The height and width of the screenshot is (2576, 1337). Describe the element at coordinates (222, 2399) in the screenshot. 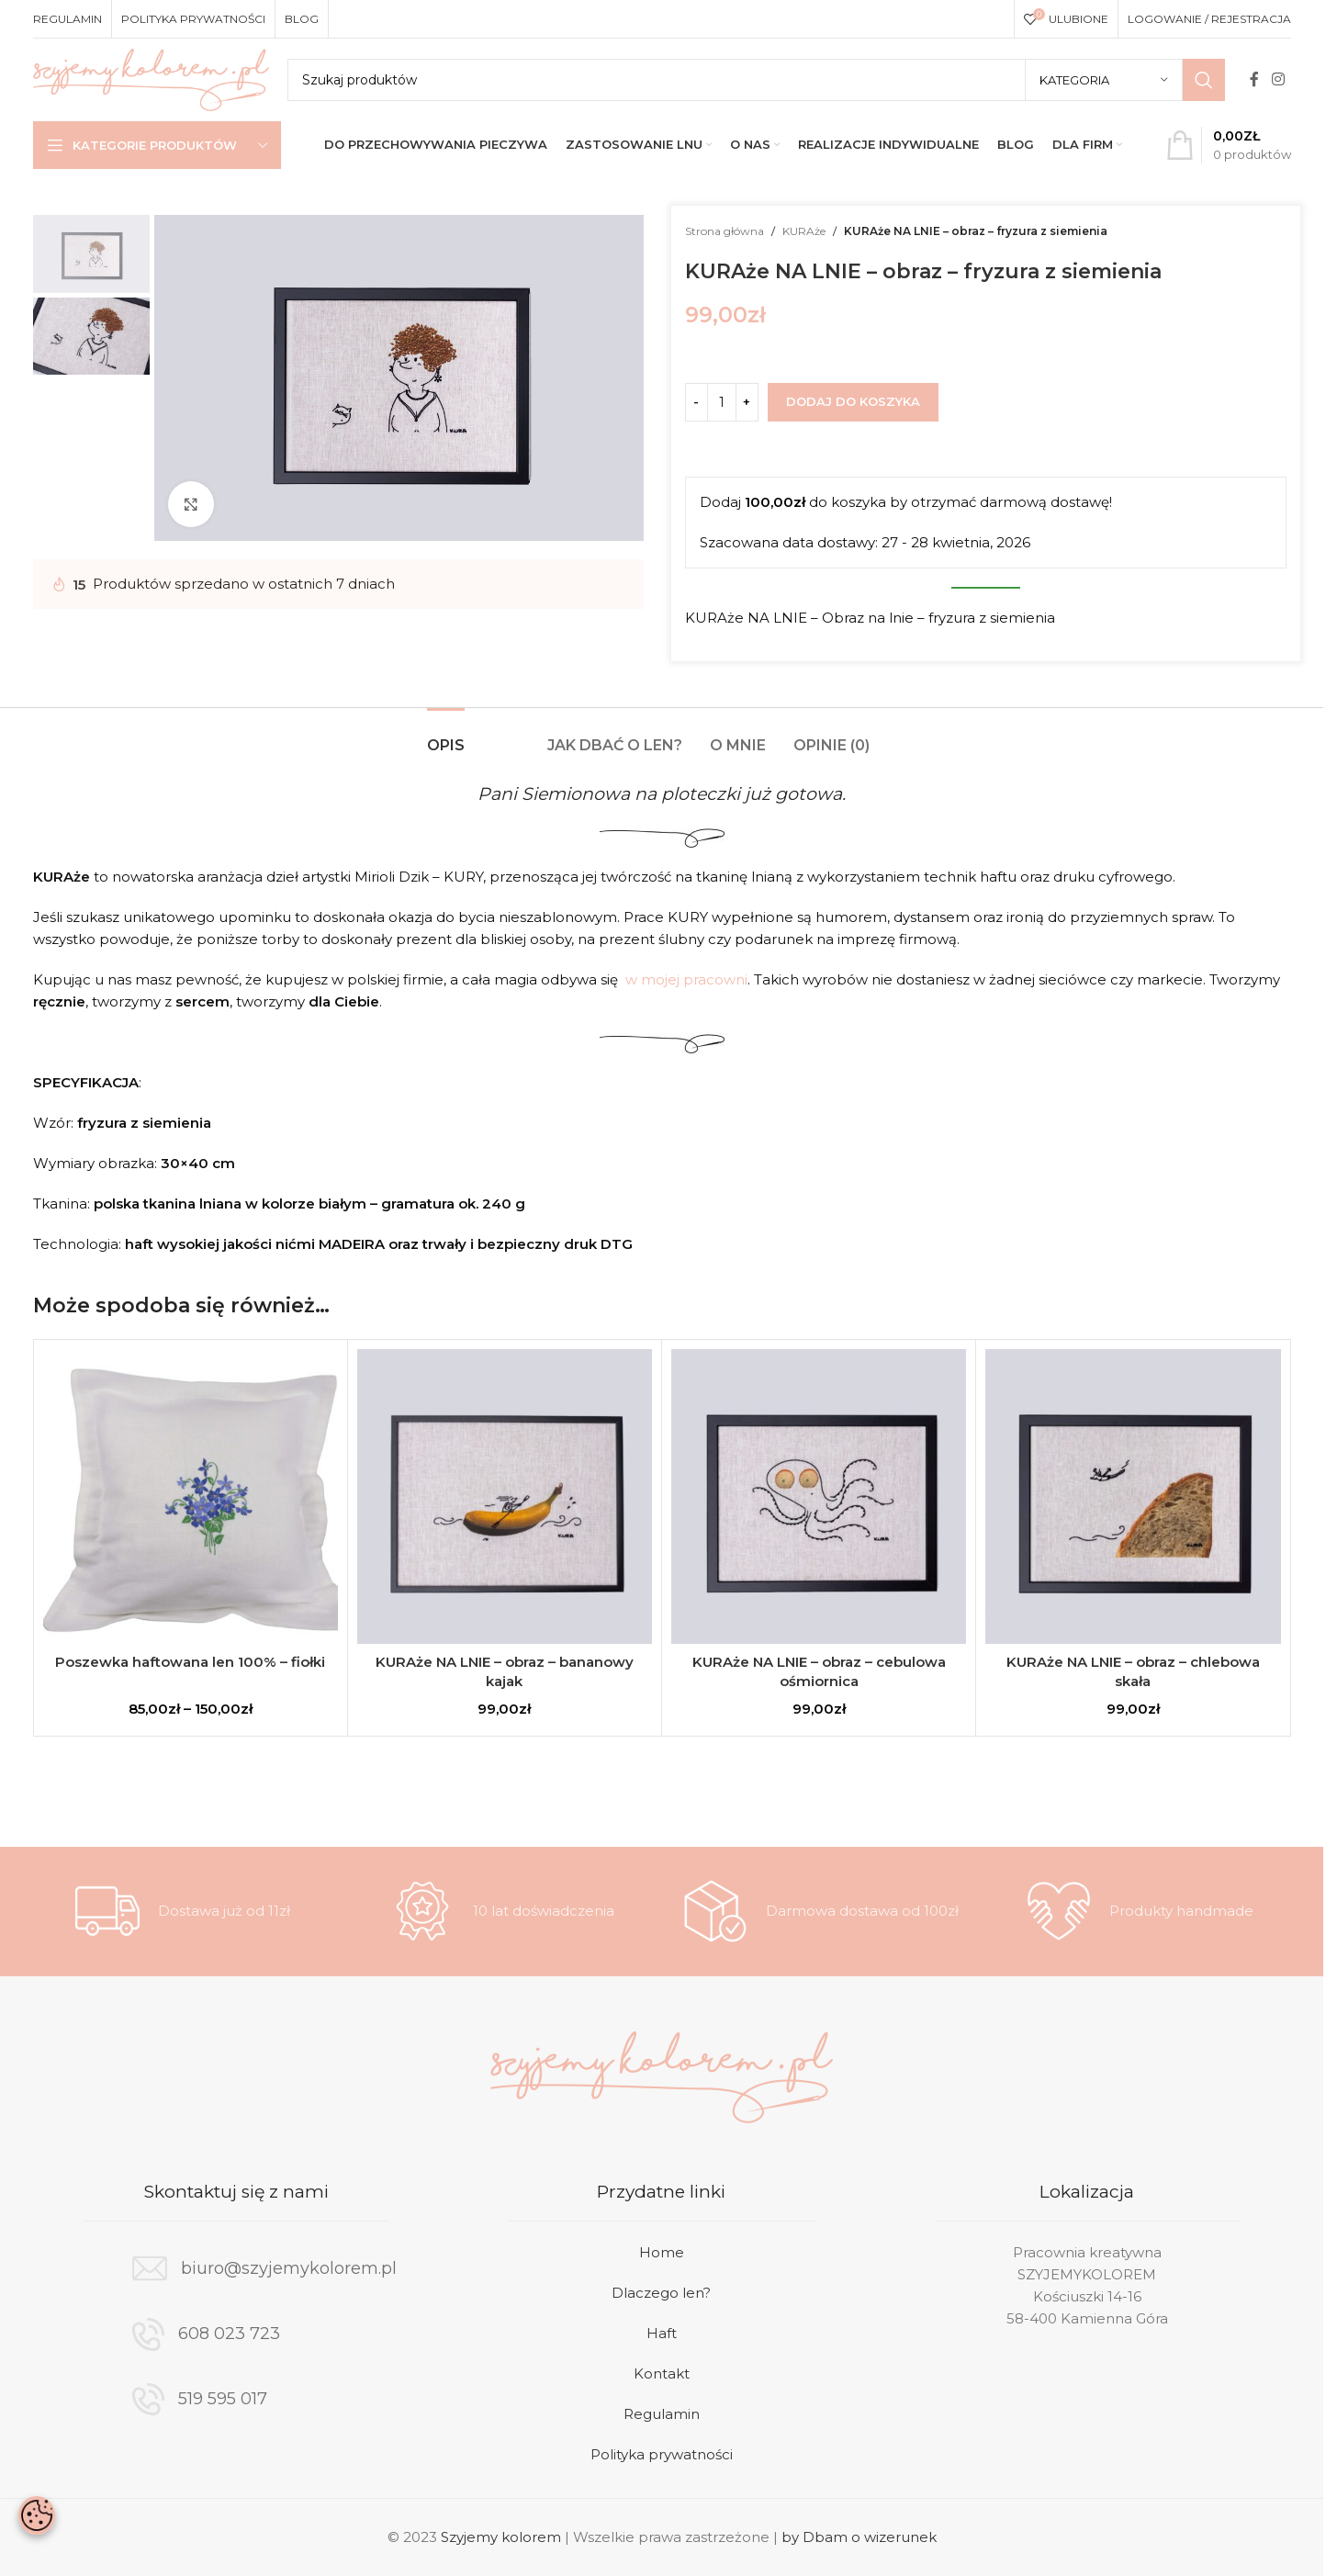

I see `519 595 017` at that location.